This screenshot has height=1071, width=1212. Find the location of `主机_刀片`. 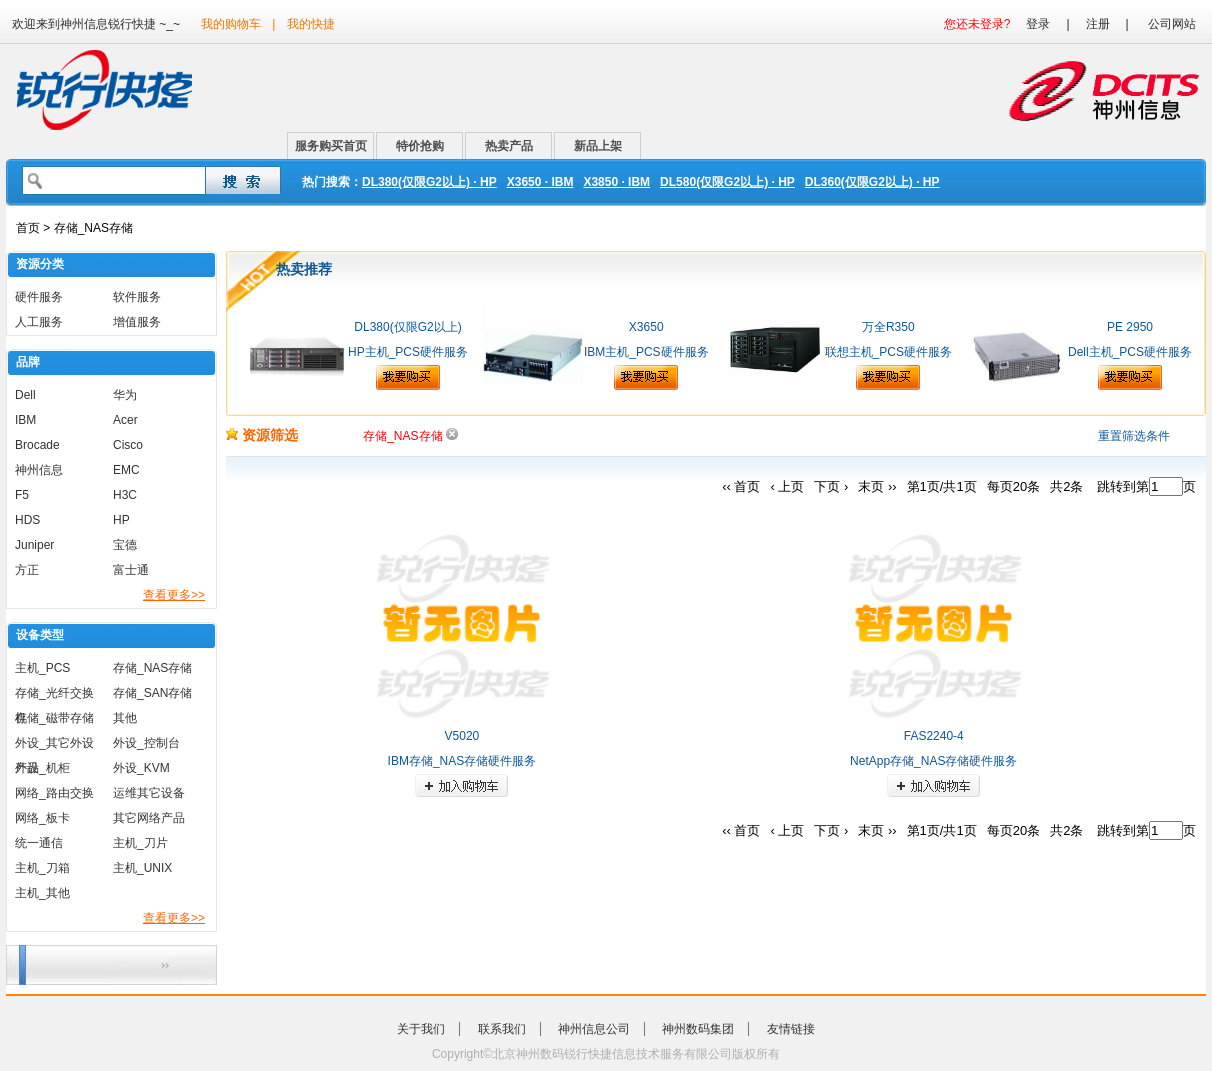

主机_刀片 is located at coordinates (140, 843).